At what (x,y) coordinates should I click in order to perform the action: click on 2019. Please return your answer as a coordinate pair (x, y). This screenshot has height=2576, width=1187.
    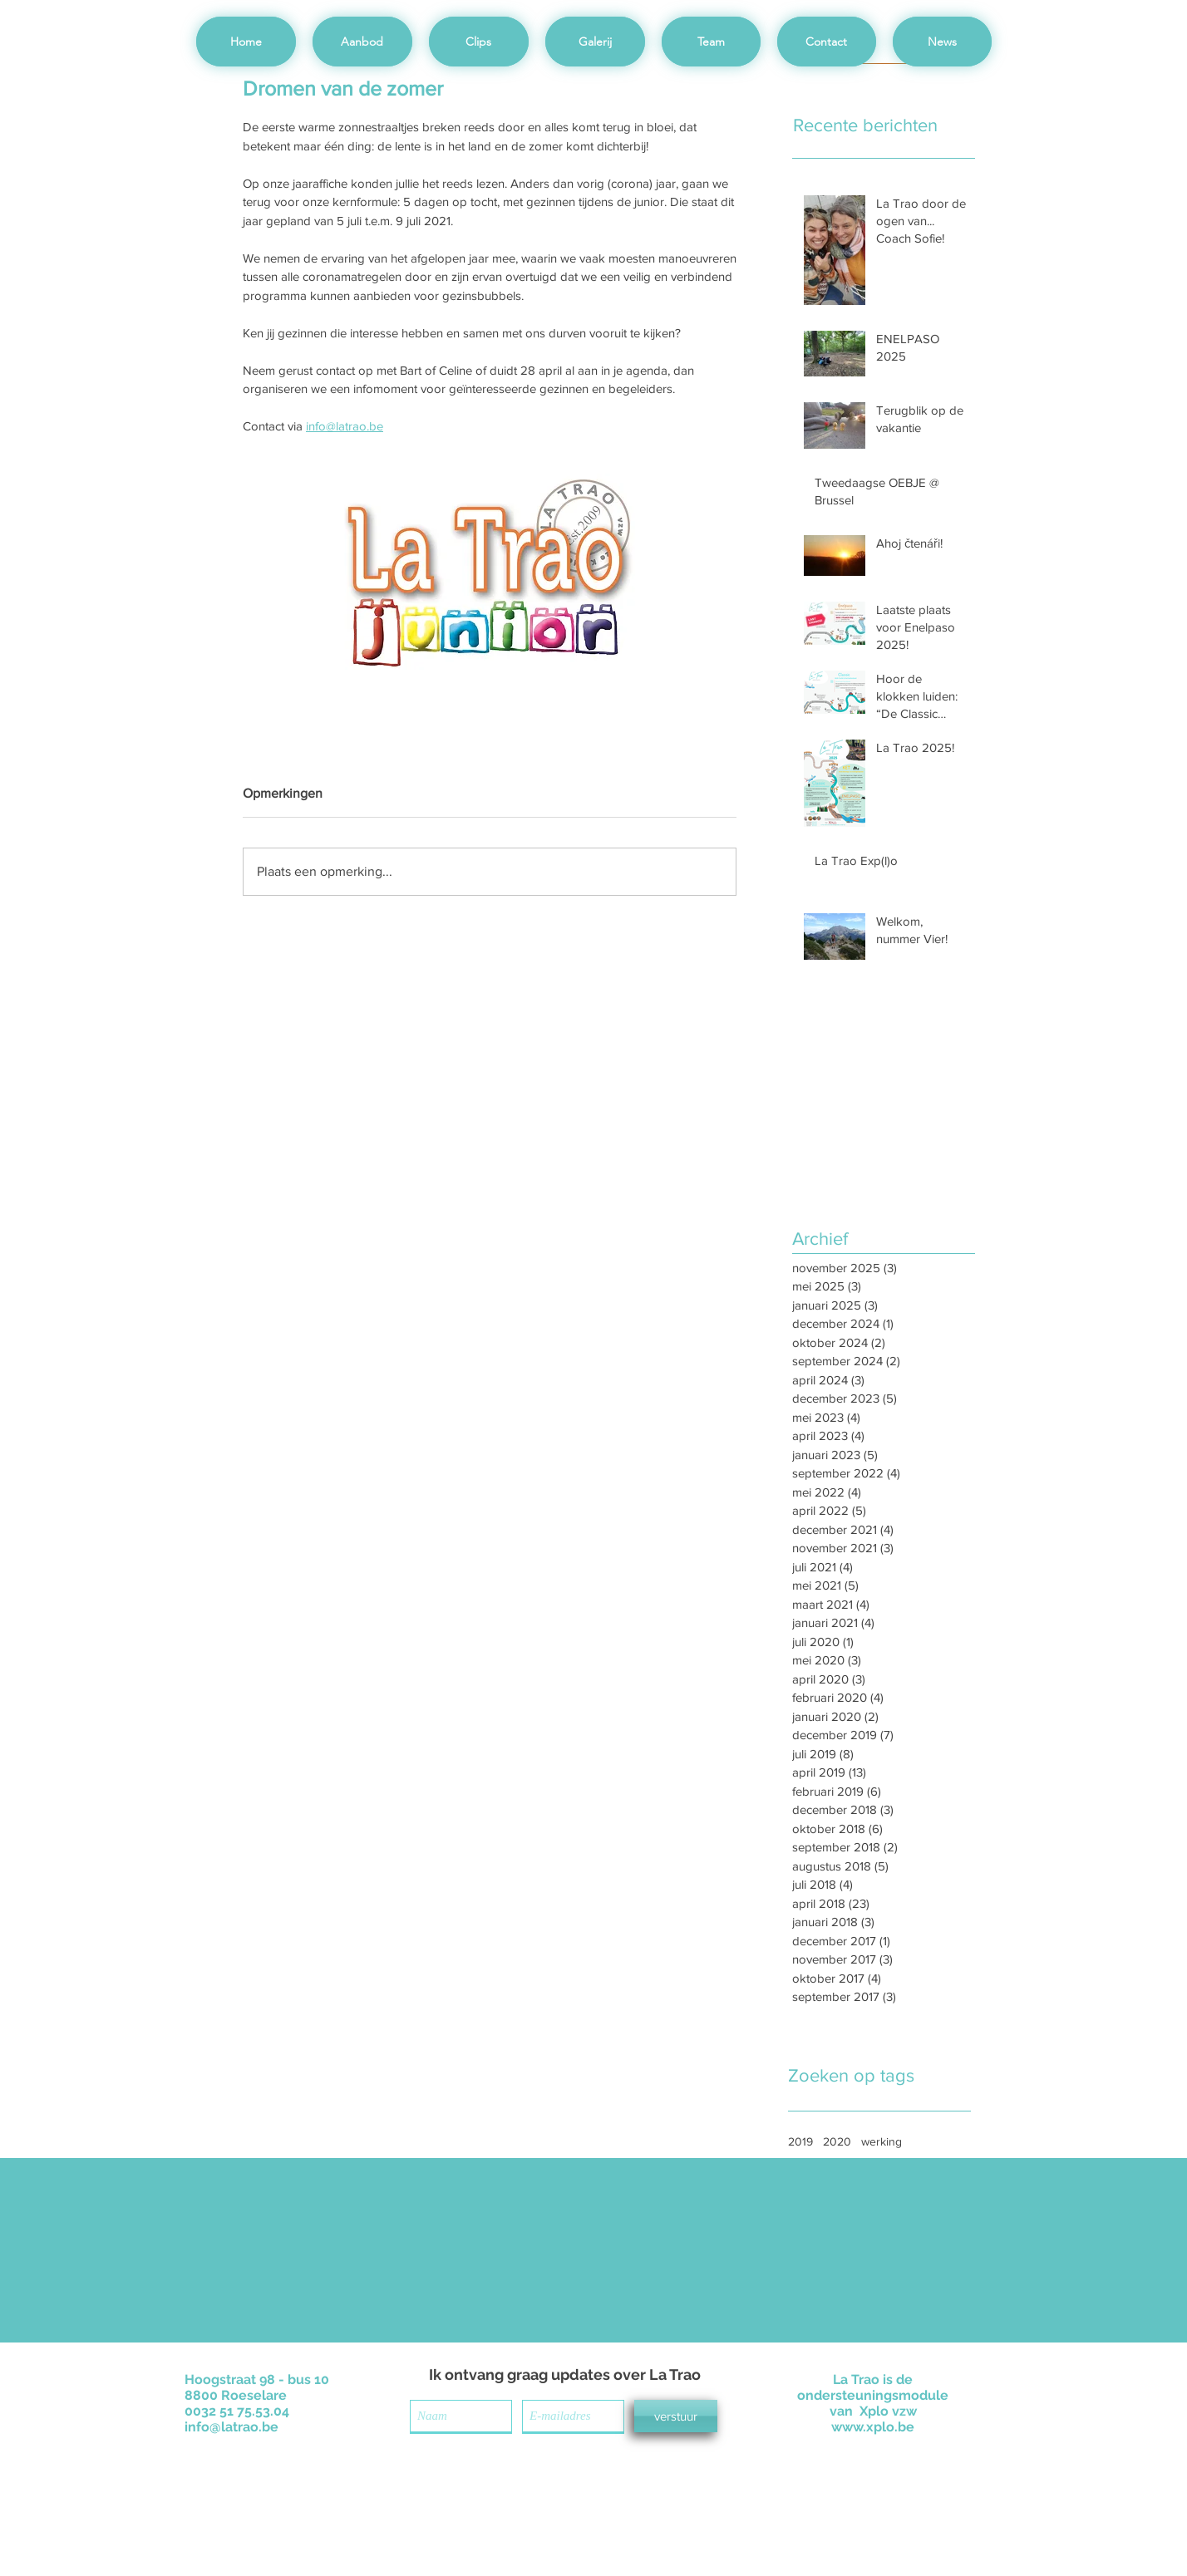
    Looking at the image, I should click on (800, 2141).